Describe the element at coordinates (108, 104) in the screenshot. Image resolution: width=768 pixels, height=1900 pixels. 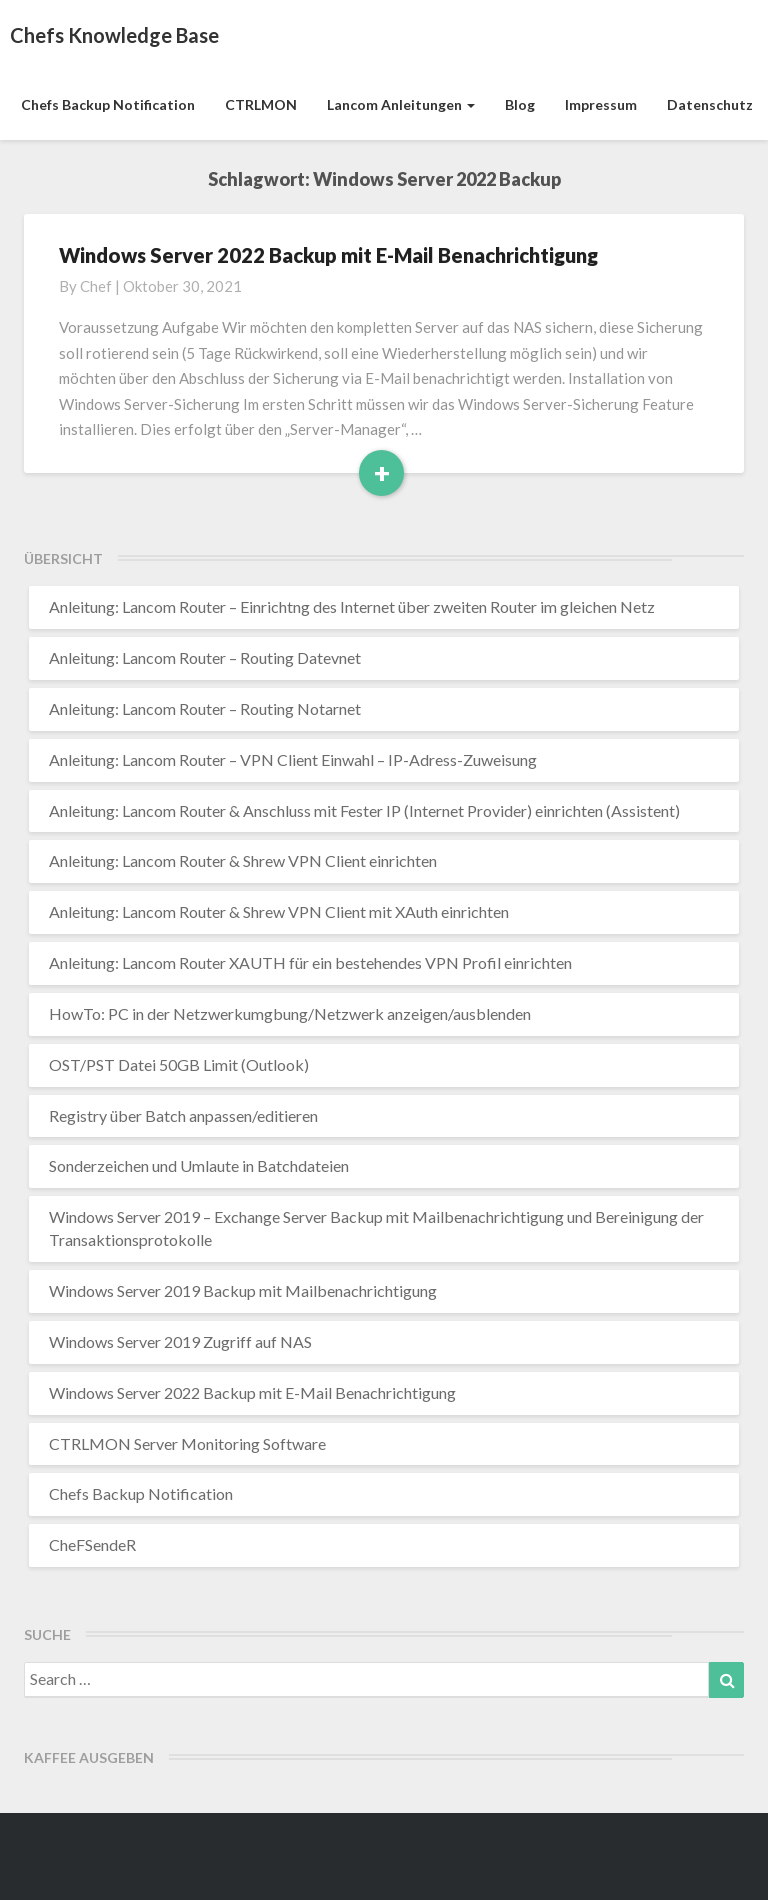
I see `Chefs Backup Notification` at that location.